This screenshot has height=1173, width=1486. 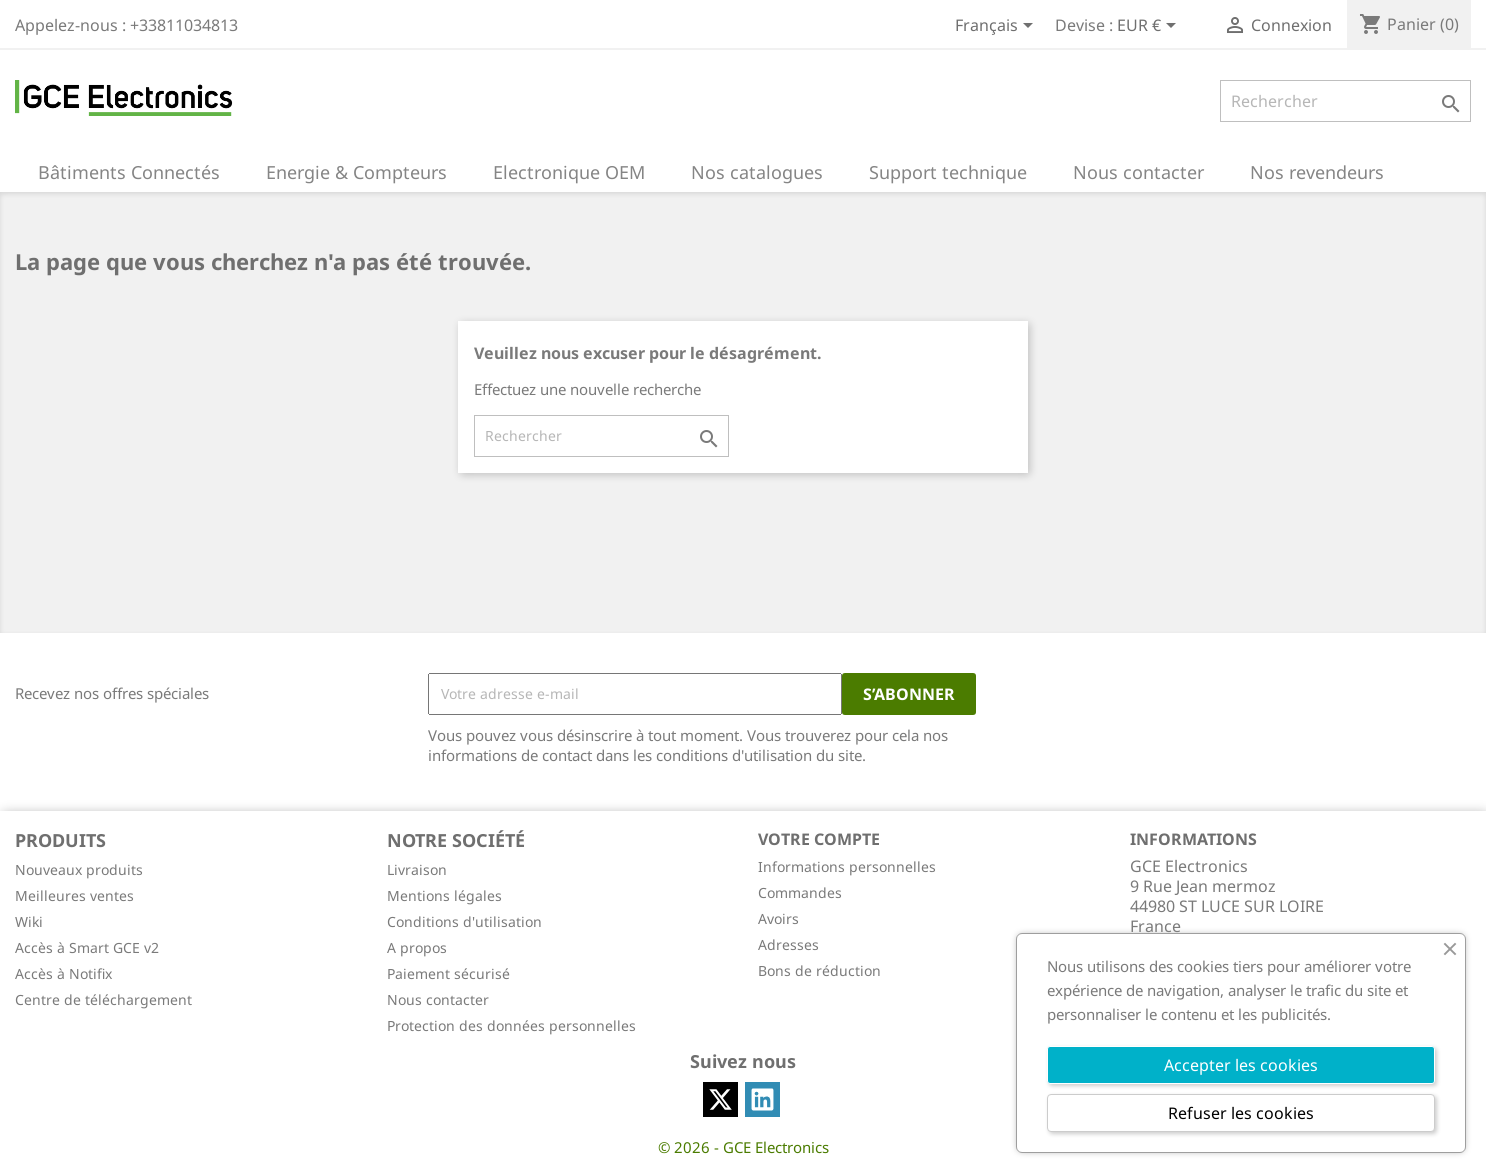 What do you see at coordinates (847, 866) in the screenshot?
I see `Informations personnelles` at bounding box center [847, 866].